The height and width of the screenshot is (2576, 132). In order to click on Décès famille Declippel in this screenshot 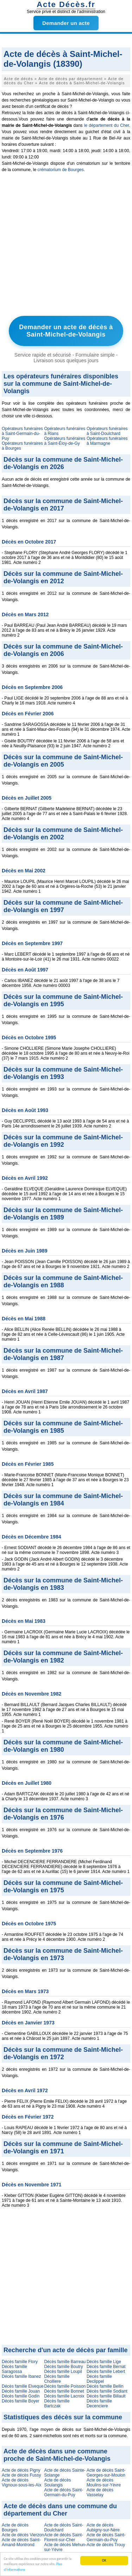, I will do `click(99, 2379)`.